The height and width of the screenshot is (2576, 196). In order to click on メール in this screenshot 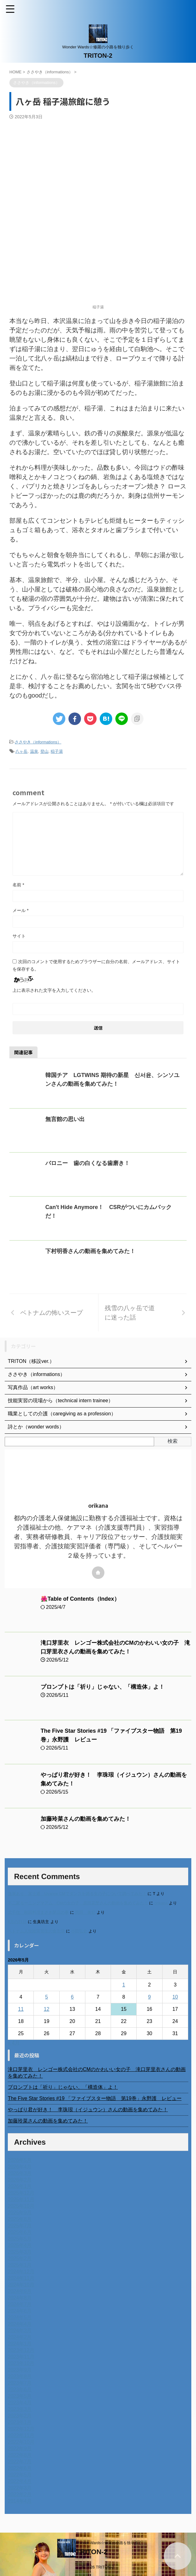, I will do `click(20, 910)`.